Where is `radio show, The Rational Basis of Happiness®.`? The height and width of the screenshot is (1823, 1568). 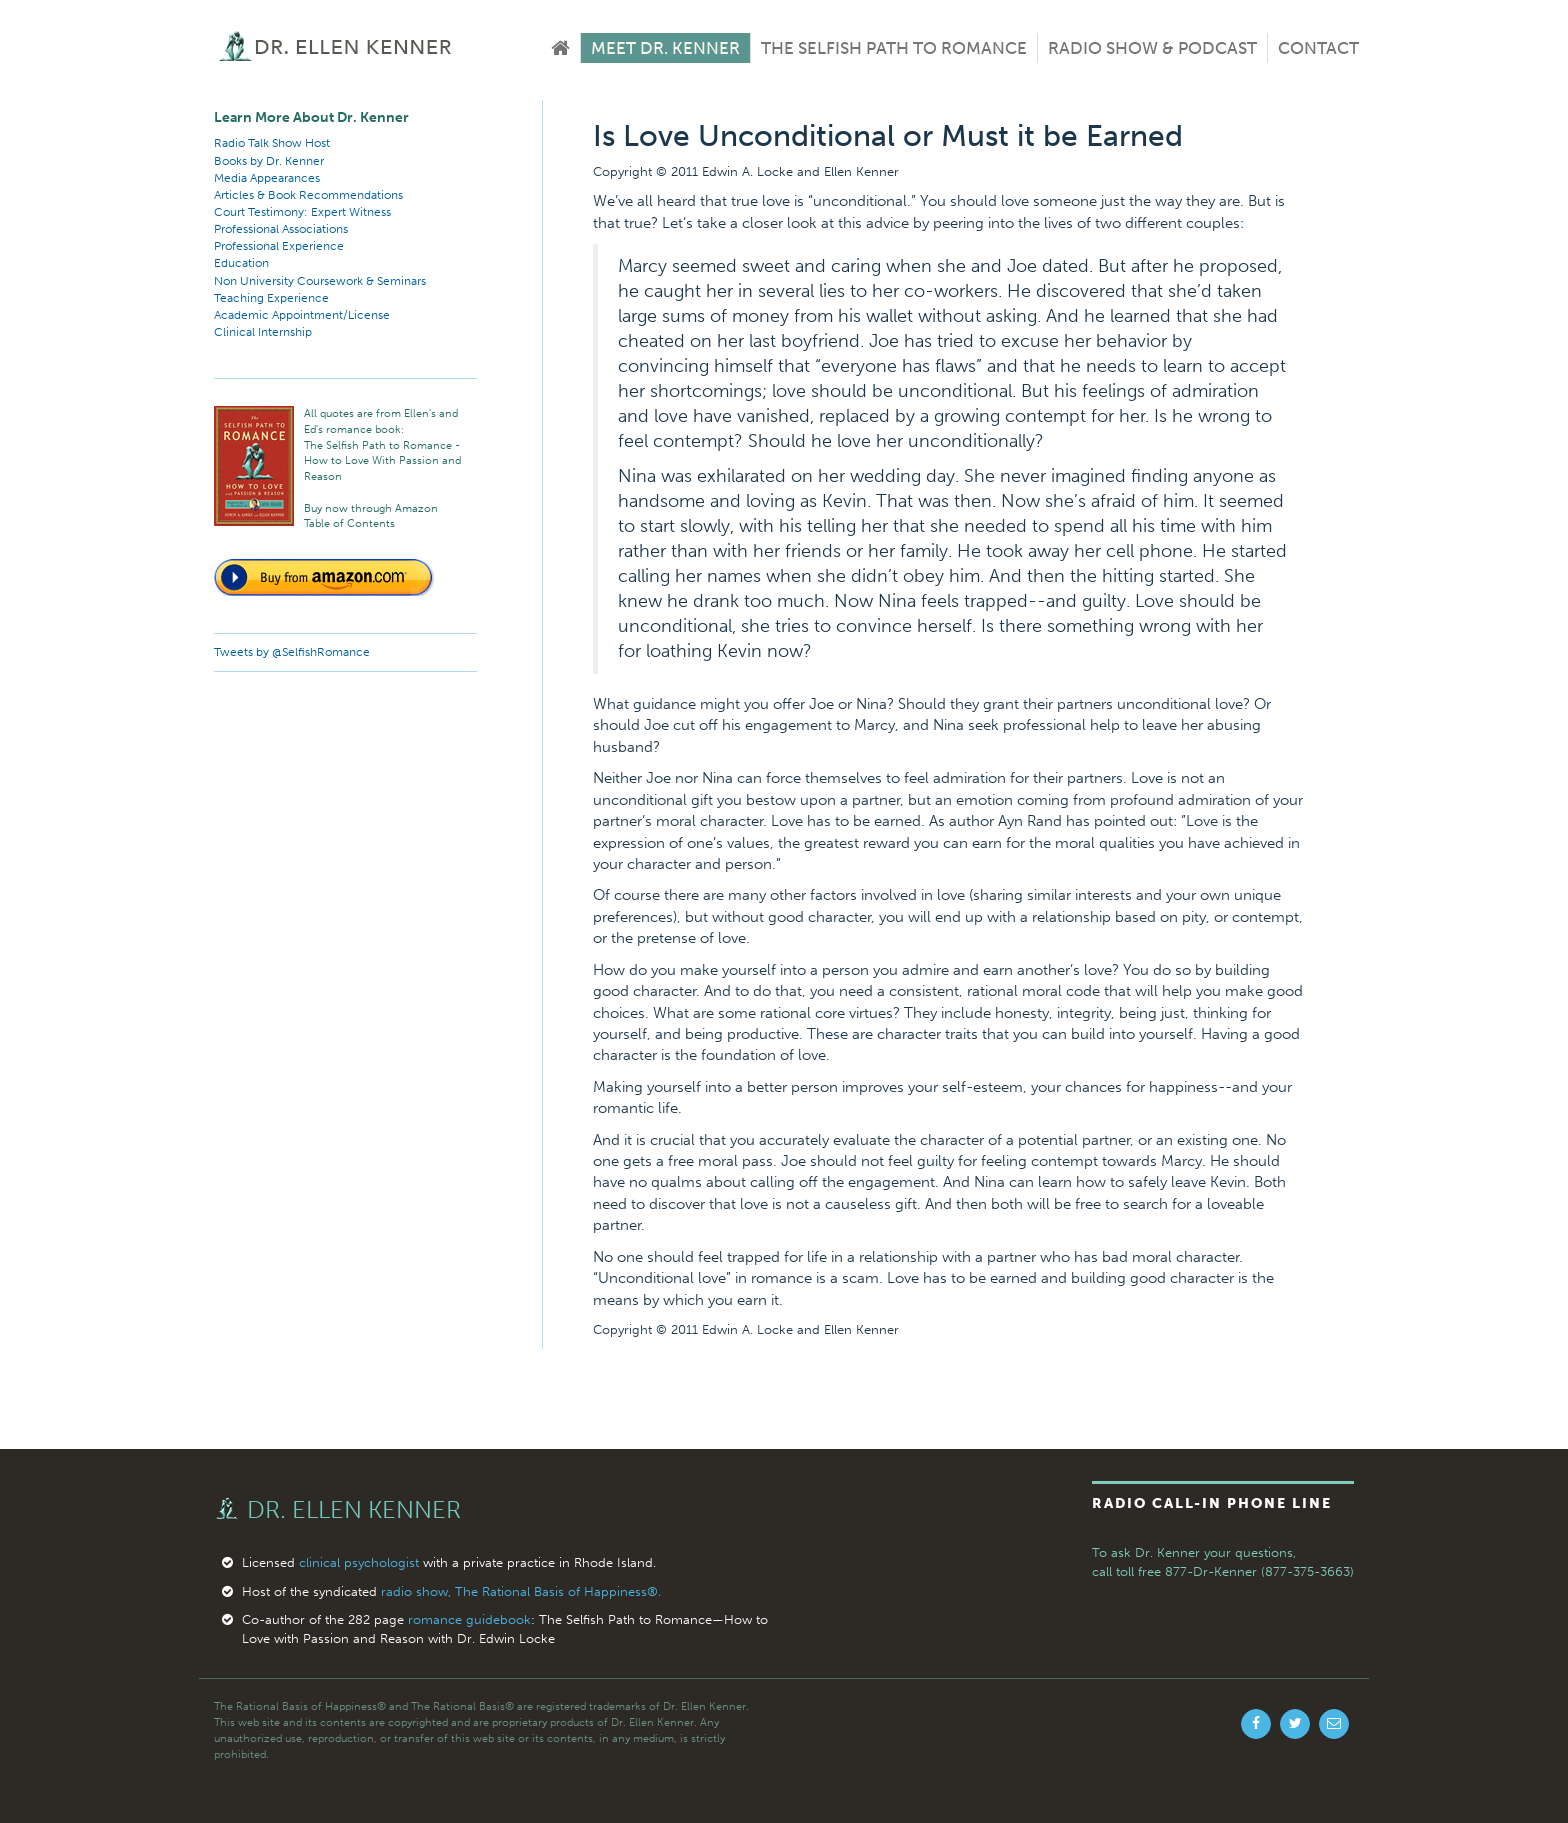 radio show, The Rational Basis of Happiness®. is located at coordinates (521, 1591).